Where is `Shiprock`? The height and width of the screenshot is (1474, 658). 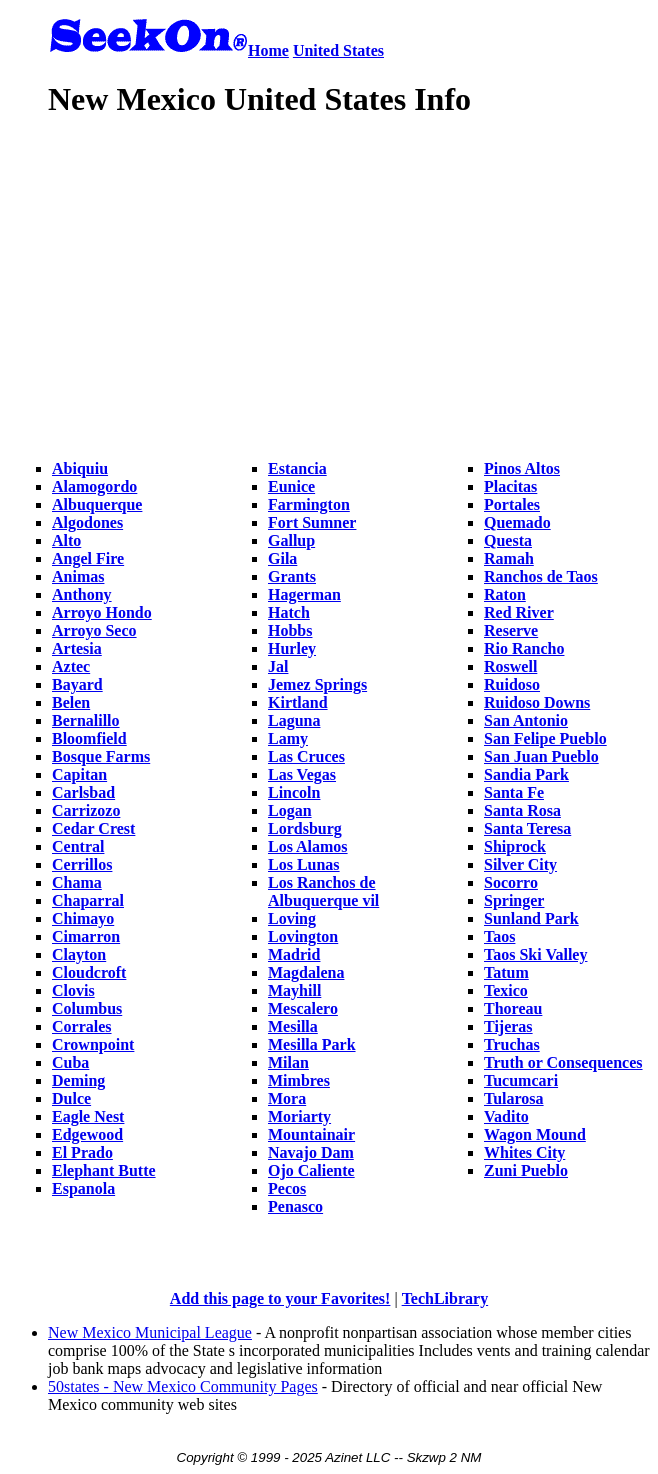
Shiprock is located at coordinates (515, 846).